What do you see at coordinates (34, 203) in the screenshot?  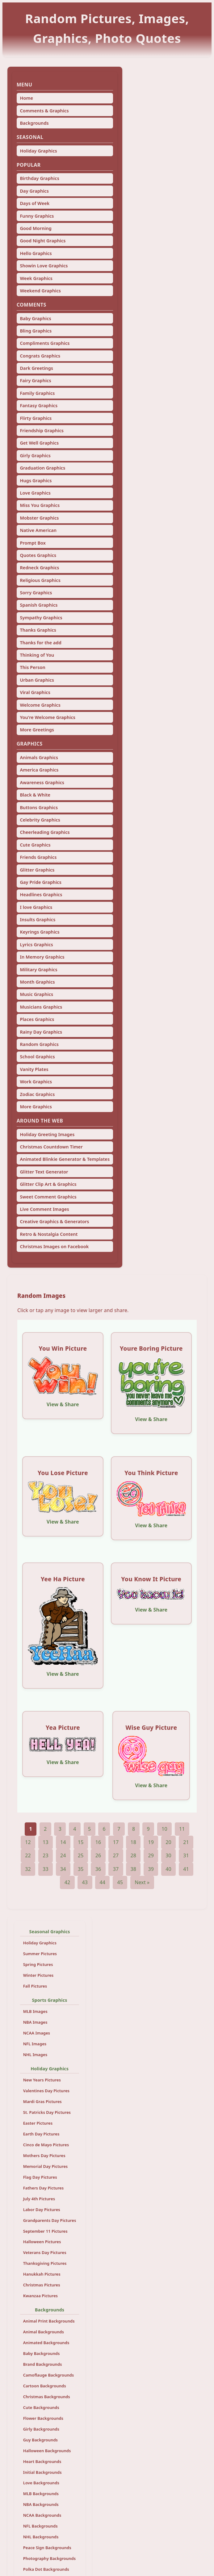 I see `Days of Week` at bounding box center [34, 203].